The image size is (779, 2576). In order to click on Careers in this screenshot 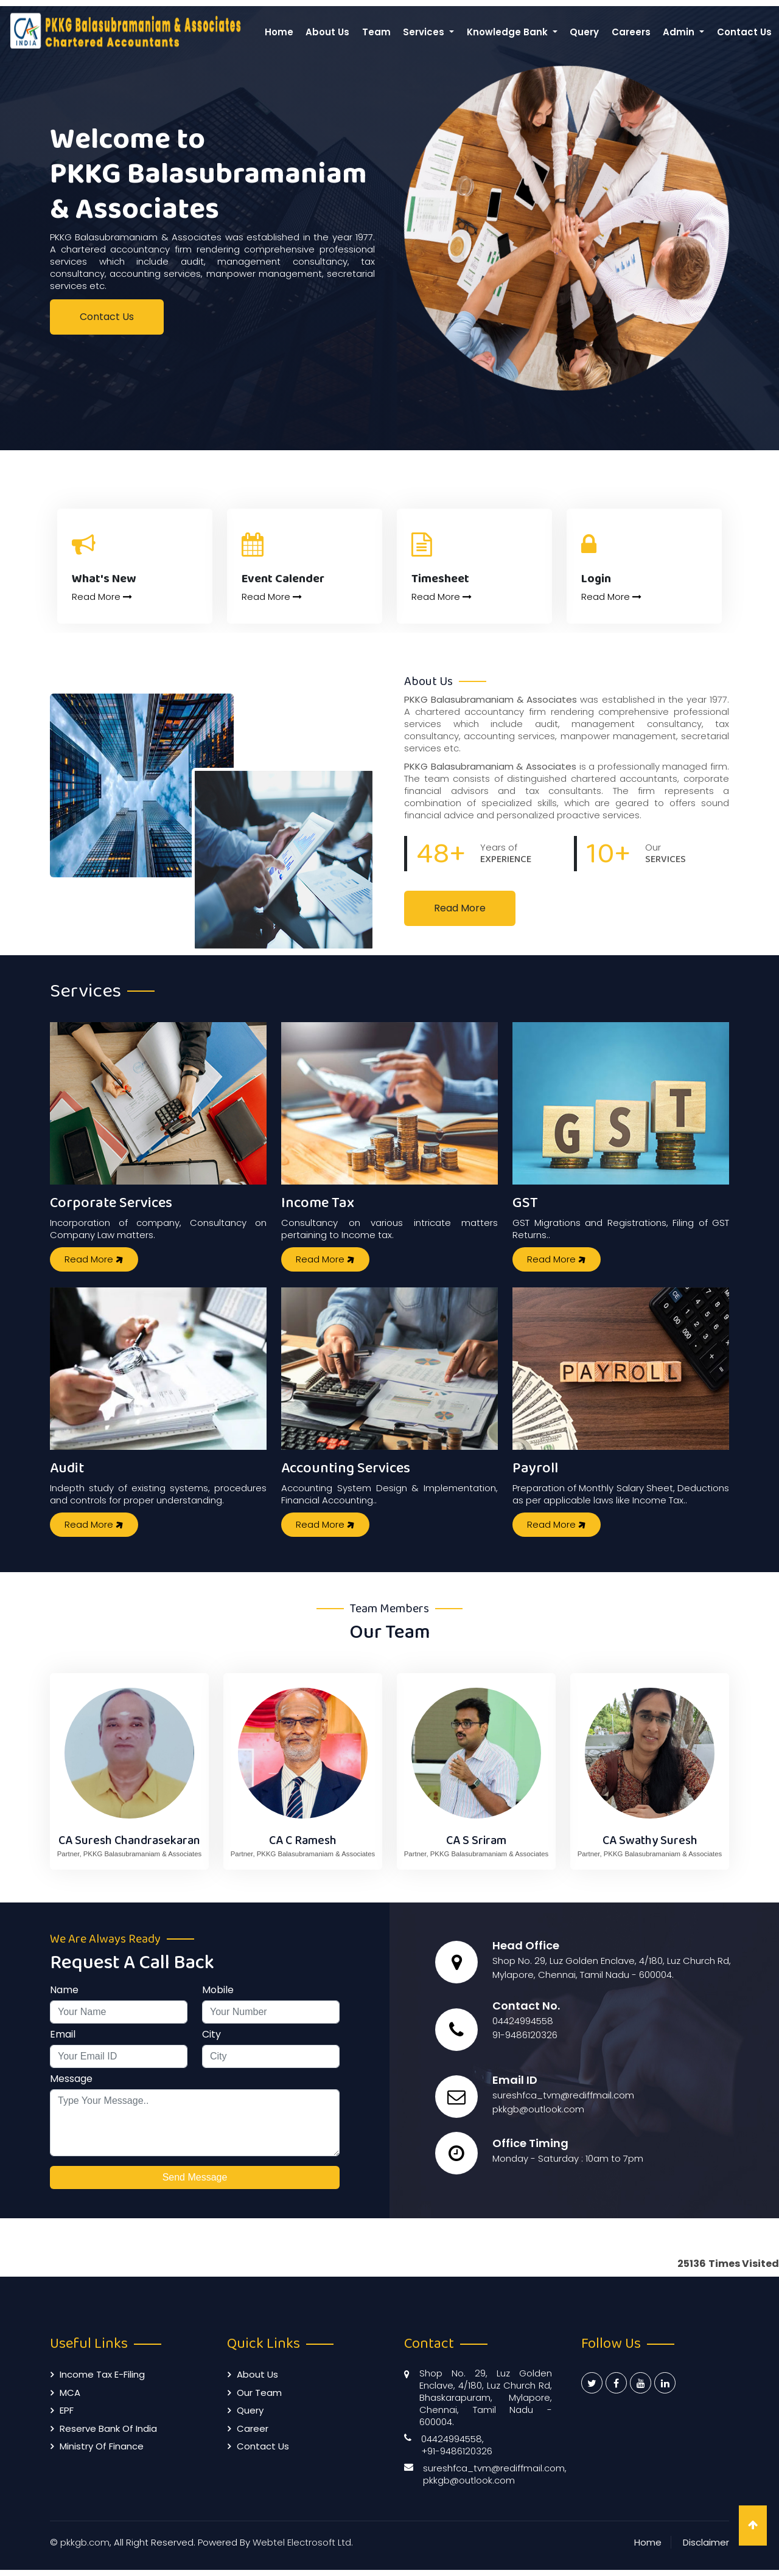, I will do `click(631, 32)`.